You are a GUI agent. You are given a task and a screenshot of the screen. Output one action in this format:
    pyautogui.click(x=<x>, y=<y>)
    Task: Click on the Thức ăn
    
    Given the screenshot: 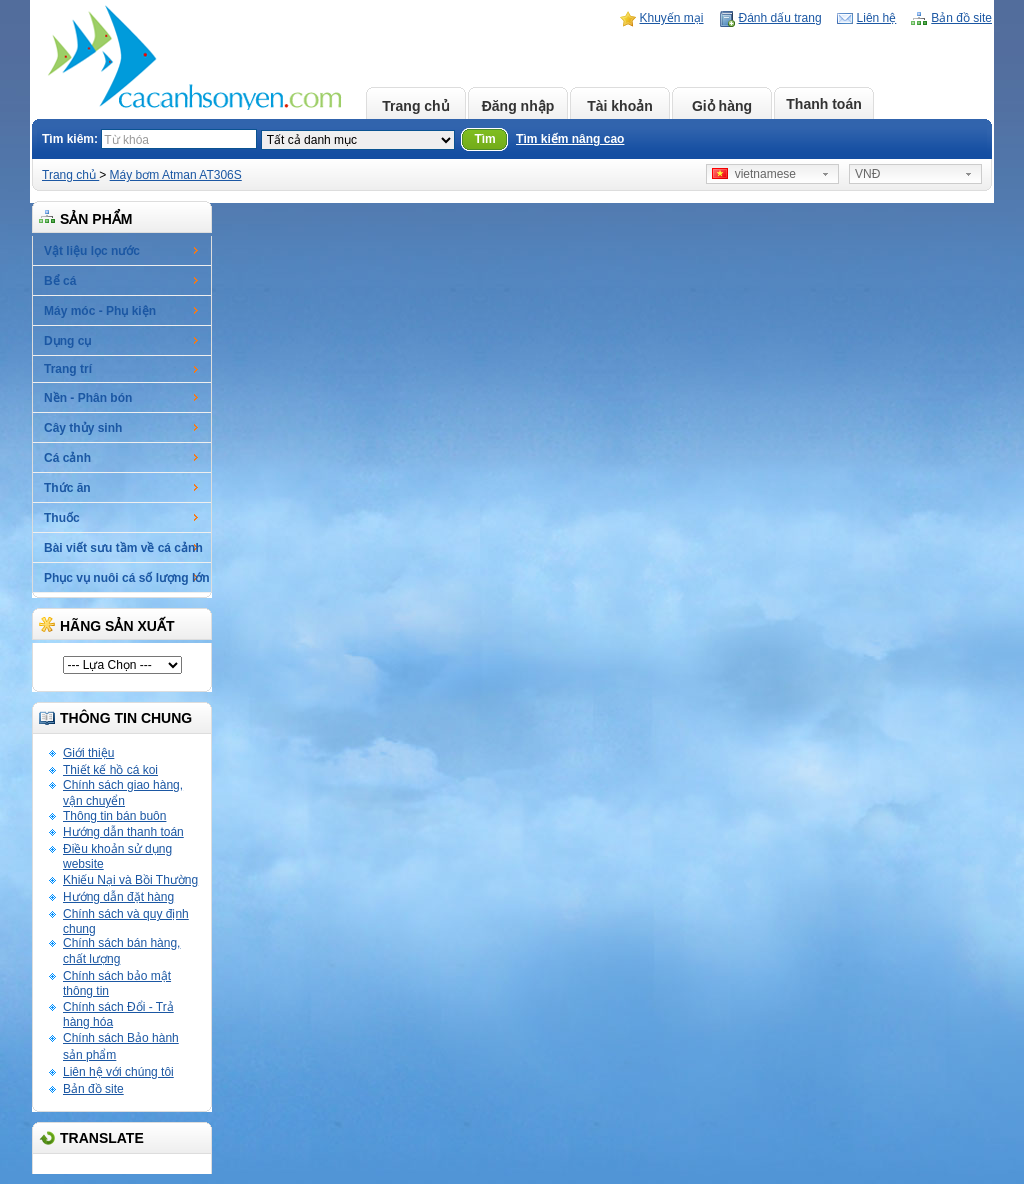 What is the action you would take?
    pyautogui.click(x=67, y=488)
    